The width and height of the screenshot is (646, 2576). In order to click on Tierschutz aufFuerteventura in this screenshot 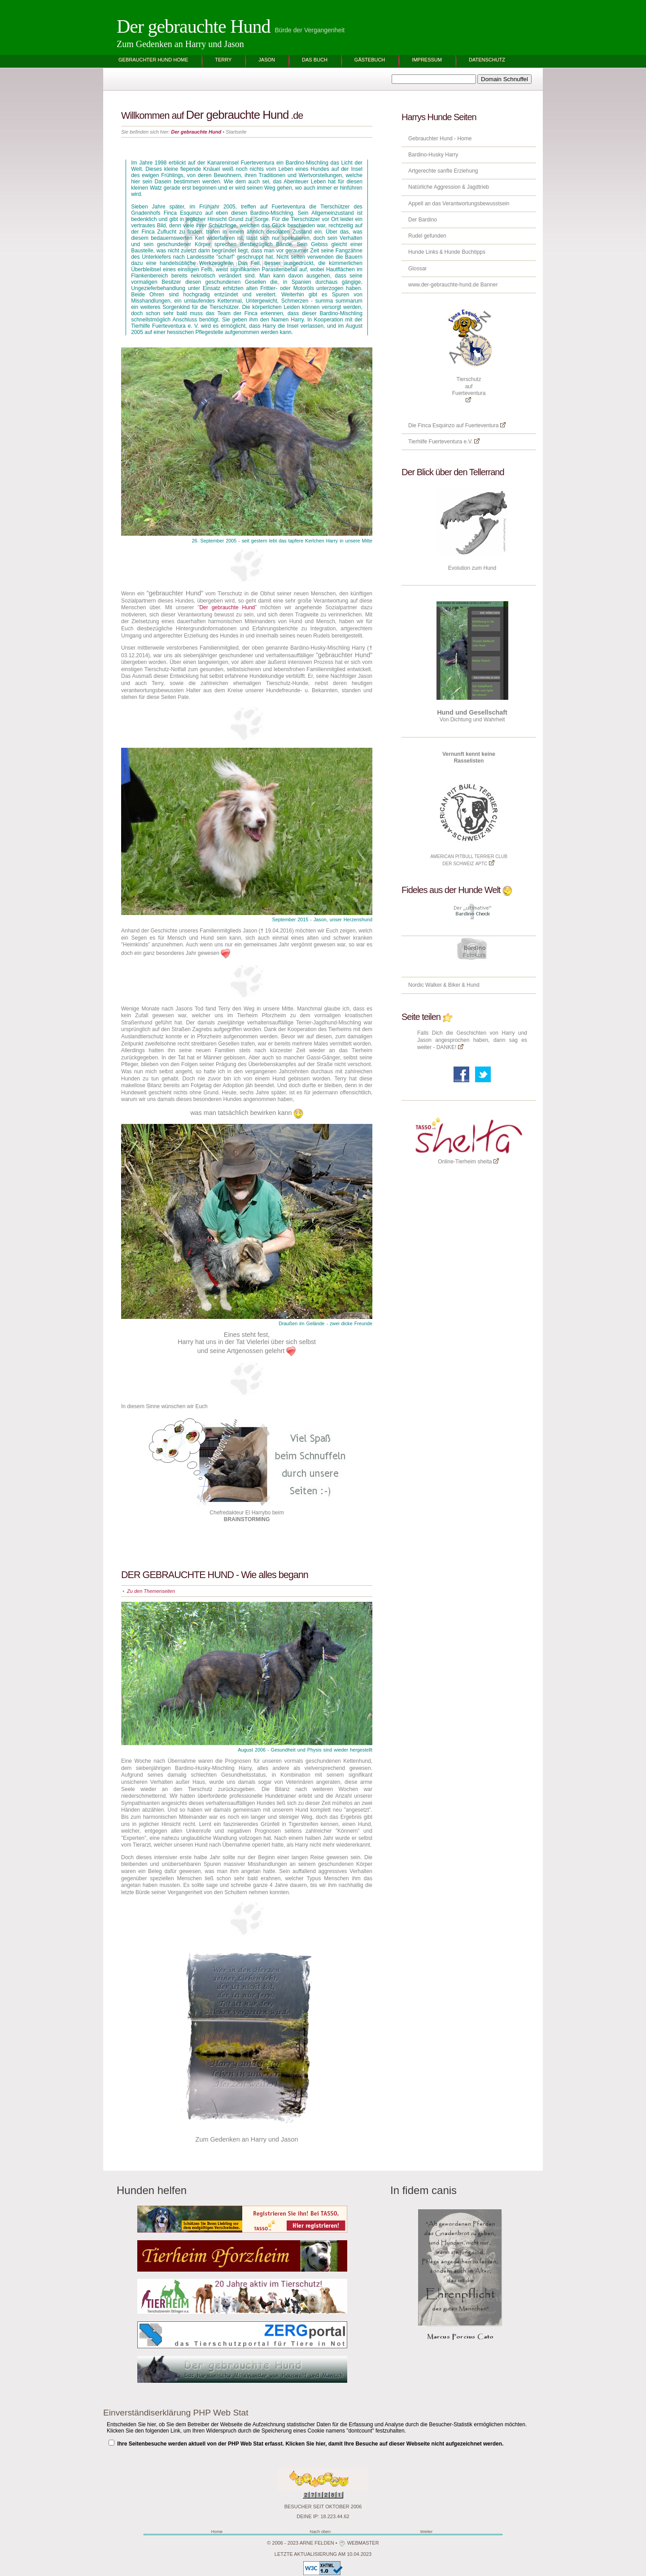, I will do `click(469, 389)`.